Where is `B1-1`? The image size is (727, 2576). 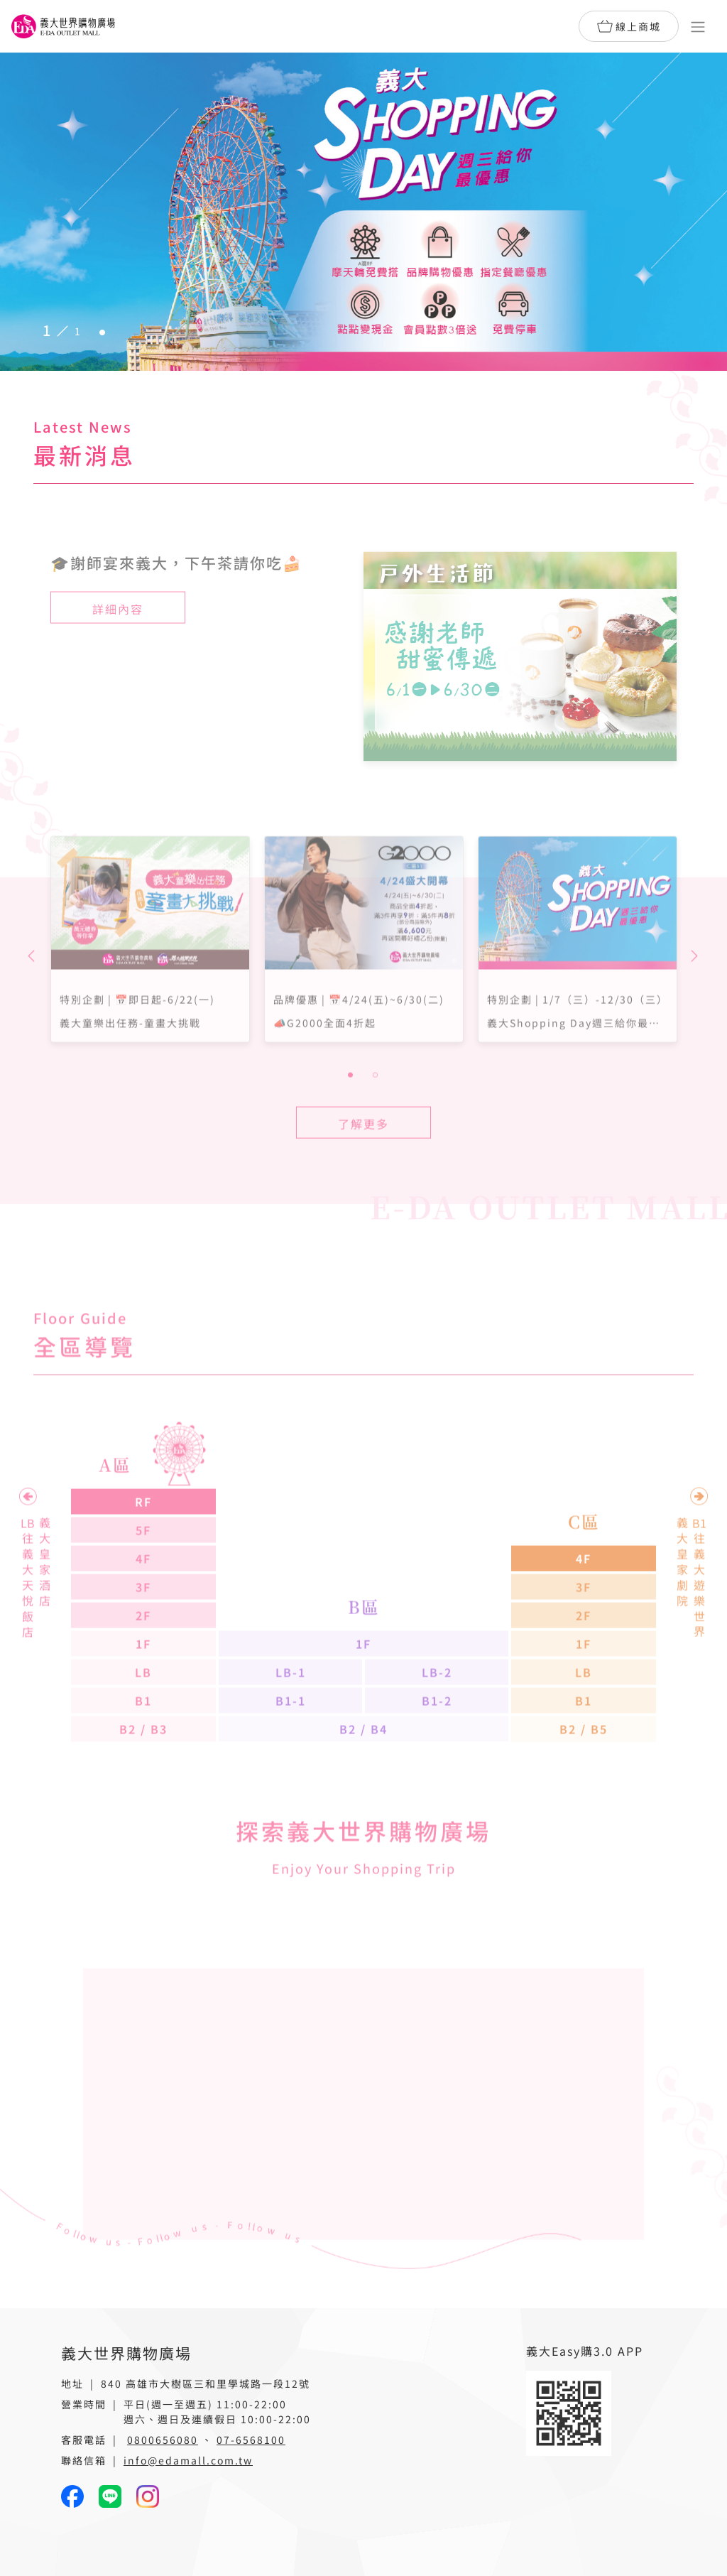
B1-1 is located at coordinates (290, 1741).